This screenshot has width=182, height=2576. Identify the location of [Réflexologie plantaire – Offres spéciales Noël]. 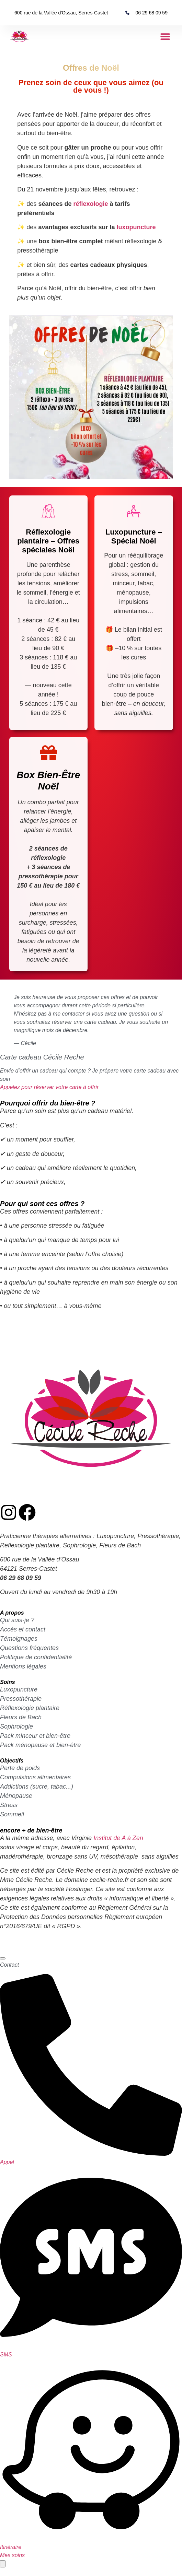
(48, 511).